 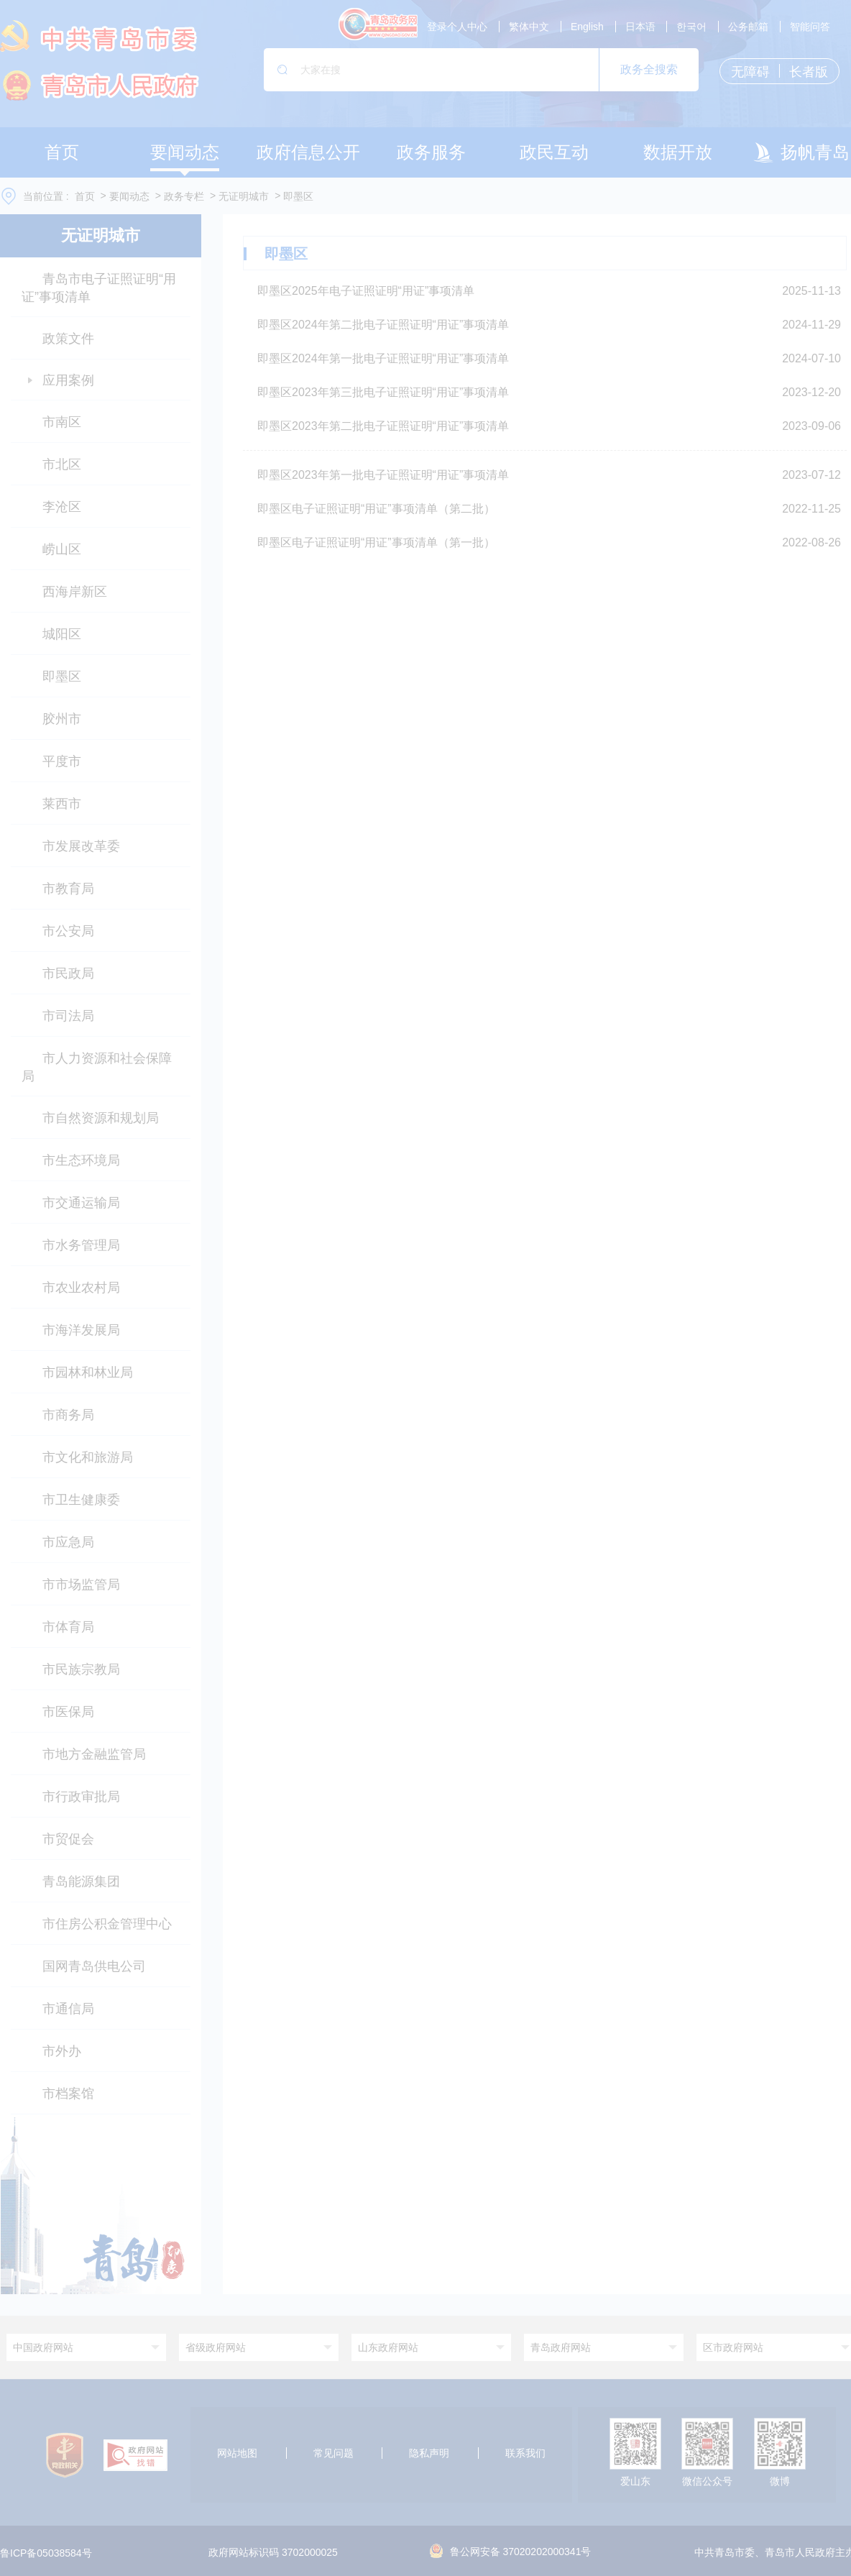 What do you see at coordinates (383, 324) in the screenshot?
I see `即墨区2024年第二批电子证照证明“用证”事项清单` at bounding box center [383, 324].